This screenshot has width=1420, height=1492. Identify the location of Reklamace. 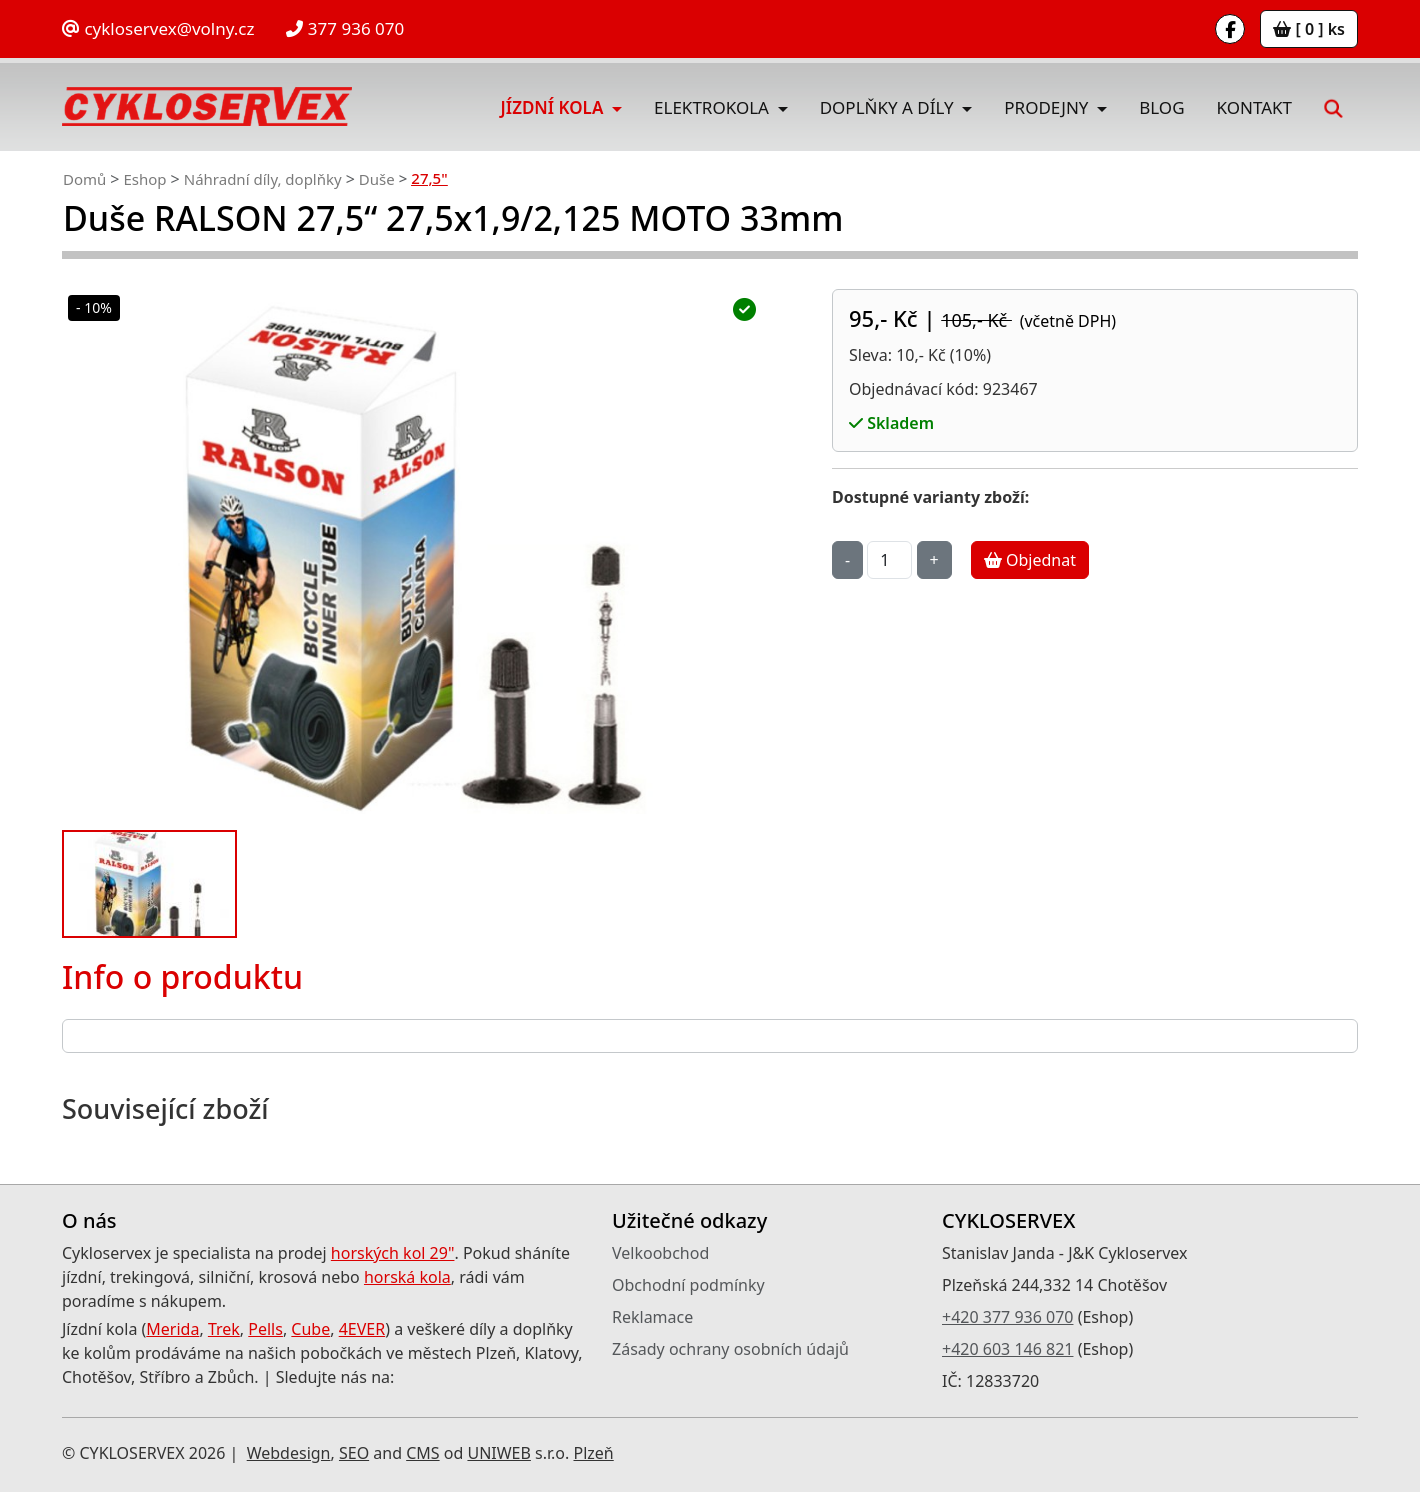
(652, 1317).